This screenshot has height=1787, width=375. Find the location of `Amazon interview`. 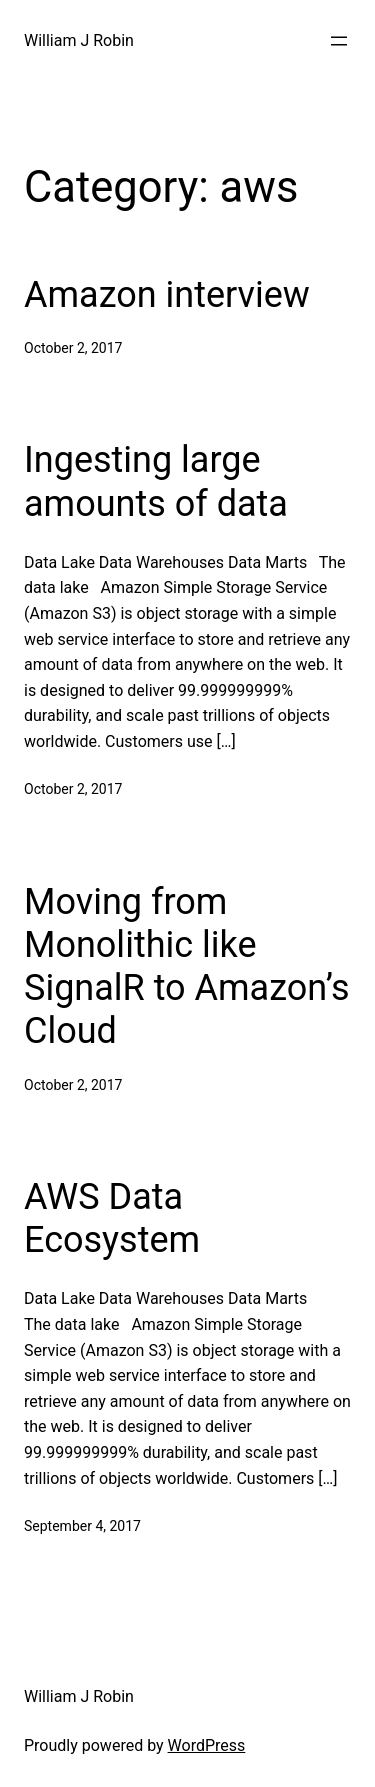

Amazon interview is located at coordinates (167, 295).